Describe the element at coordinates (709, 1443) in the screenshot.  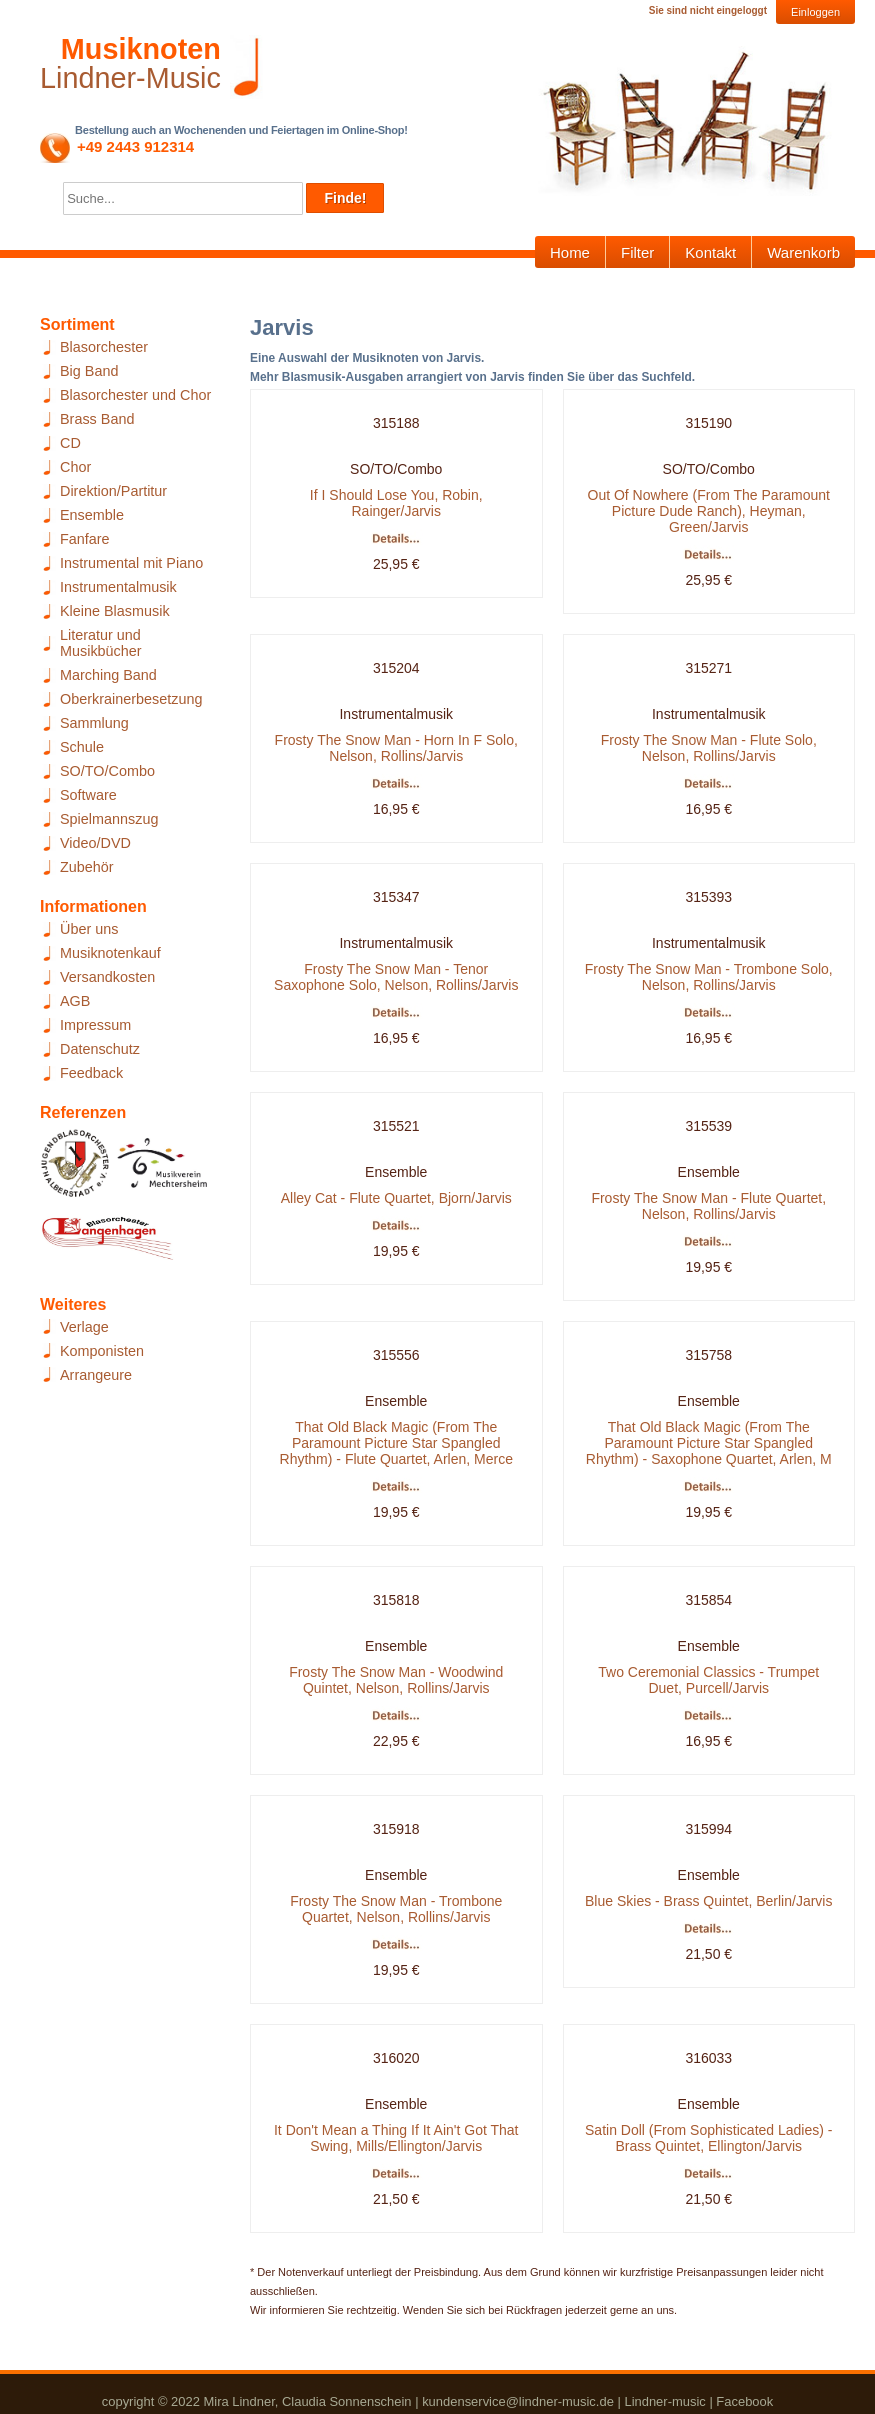
I see `That Old Black Magic (From The Paramount Picture Star Spangled Rhythm) - Saxophone Quartet, Arlen, M` at that location.